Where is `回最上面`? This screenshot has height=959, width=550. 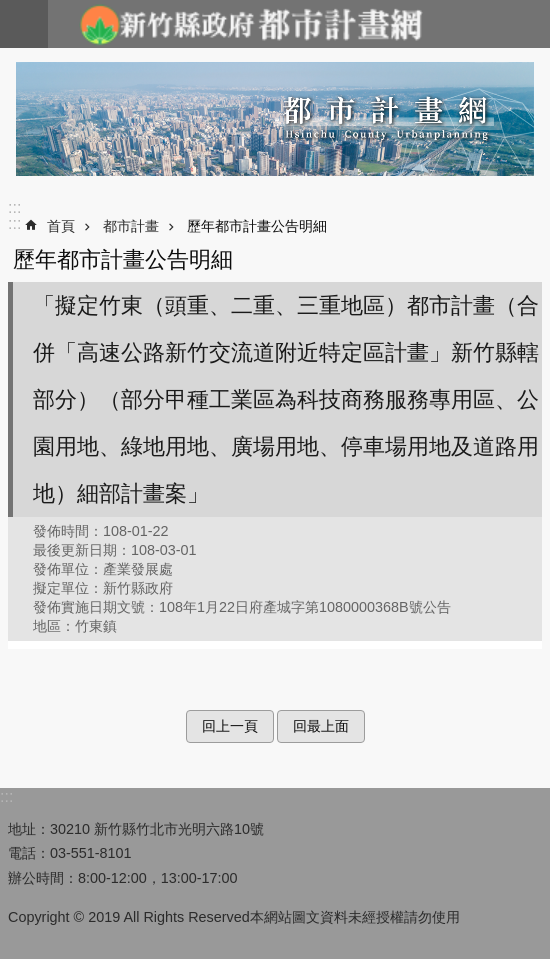 回最上面 is located at coordinates (321, 726).